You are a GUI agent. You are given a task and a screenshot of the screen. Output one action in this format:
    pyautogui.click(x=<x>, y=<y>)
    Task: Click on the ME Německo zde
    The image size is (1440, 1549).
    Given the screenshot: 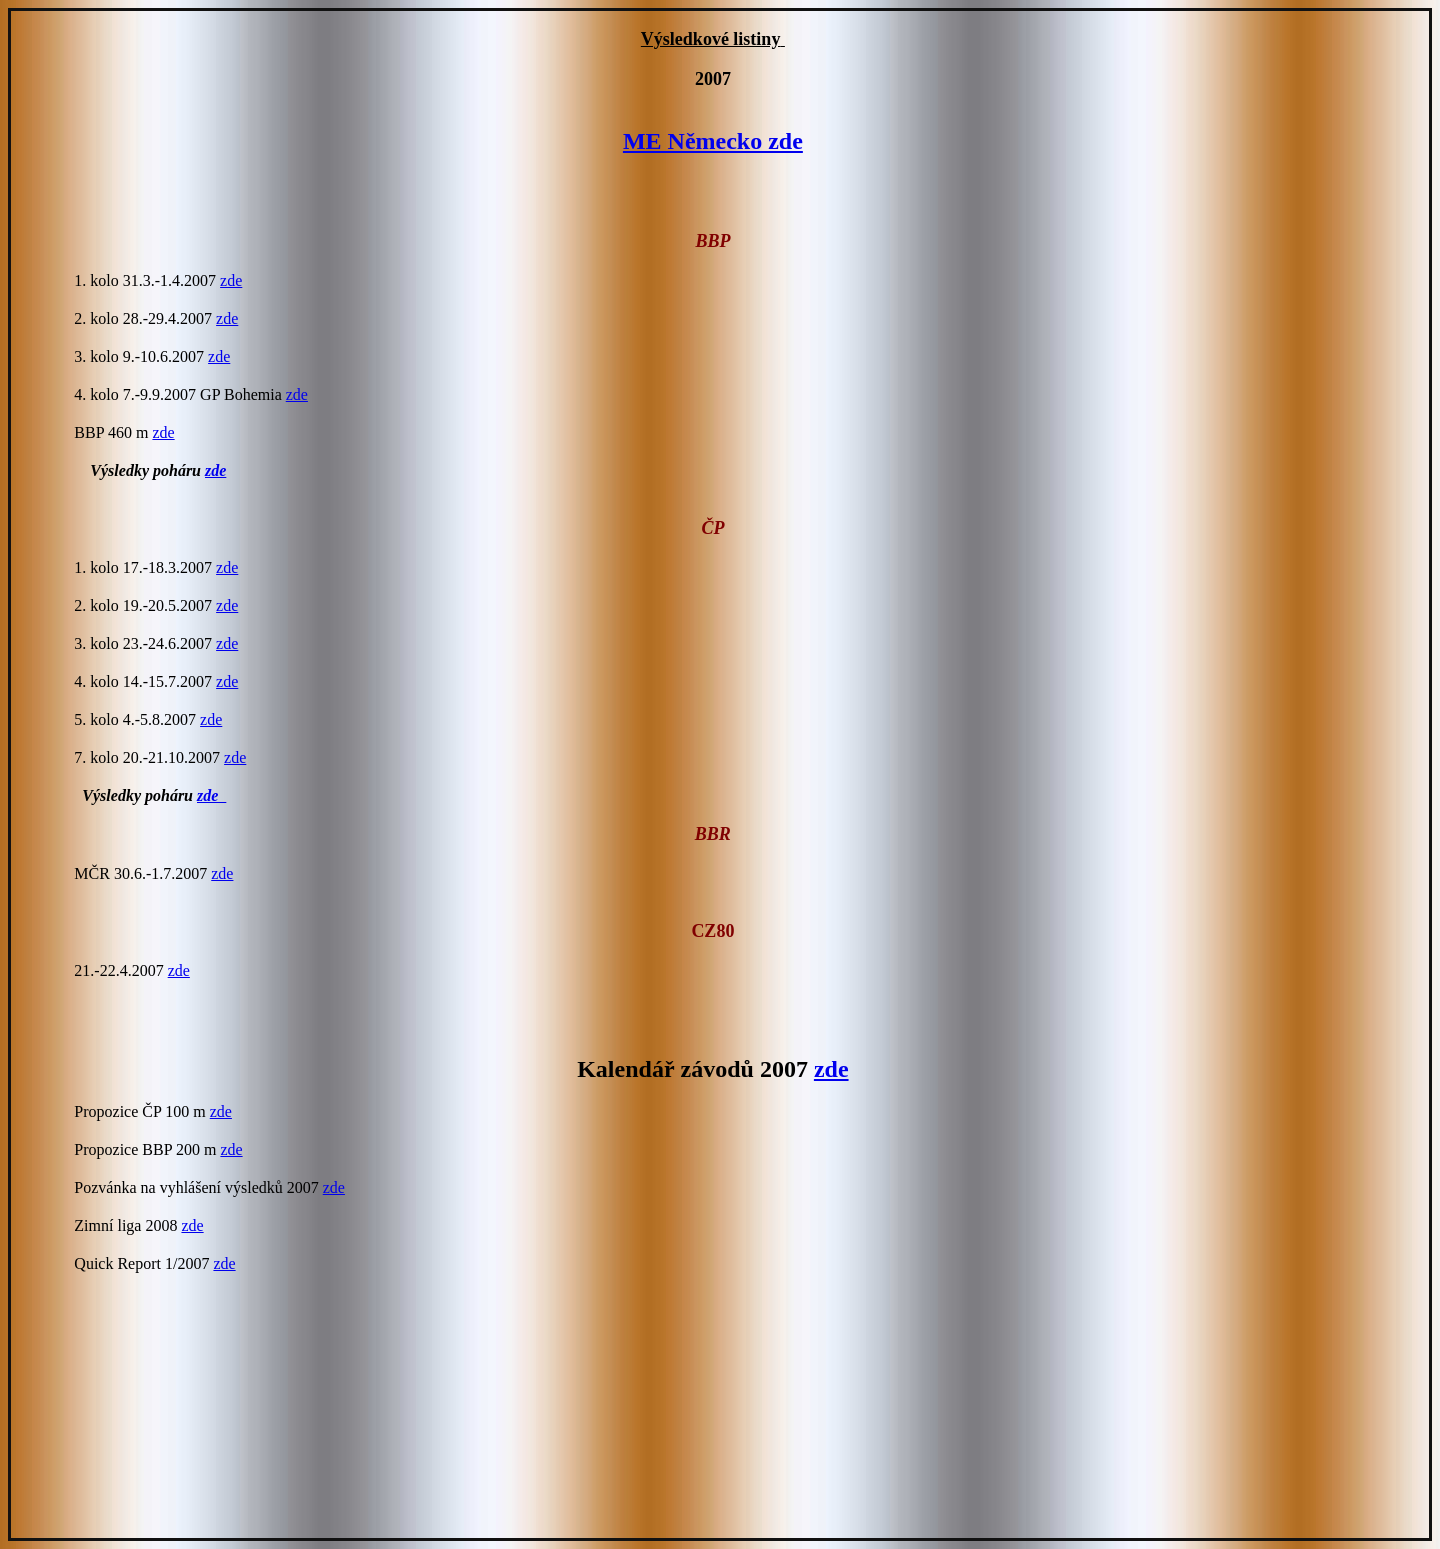 What is the action you would take?
    pyautogui.click(x=713, y=141)
    